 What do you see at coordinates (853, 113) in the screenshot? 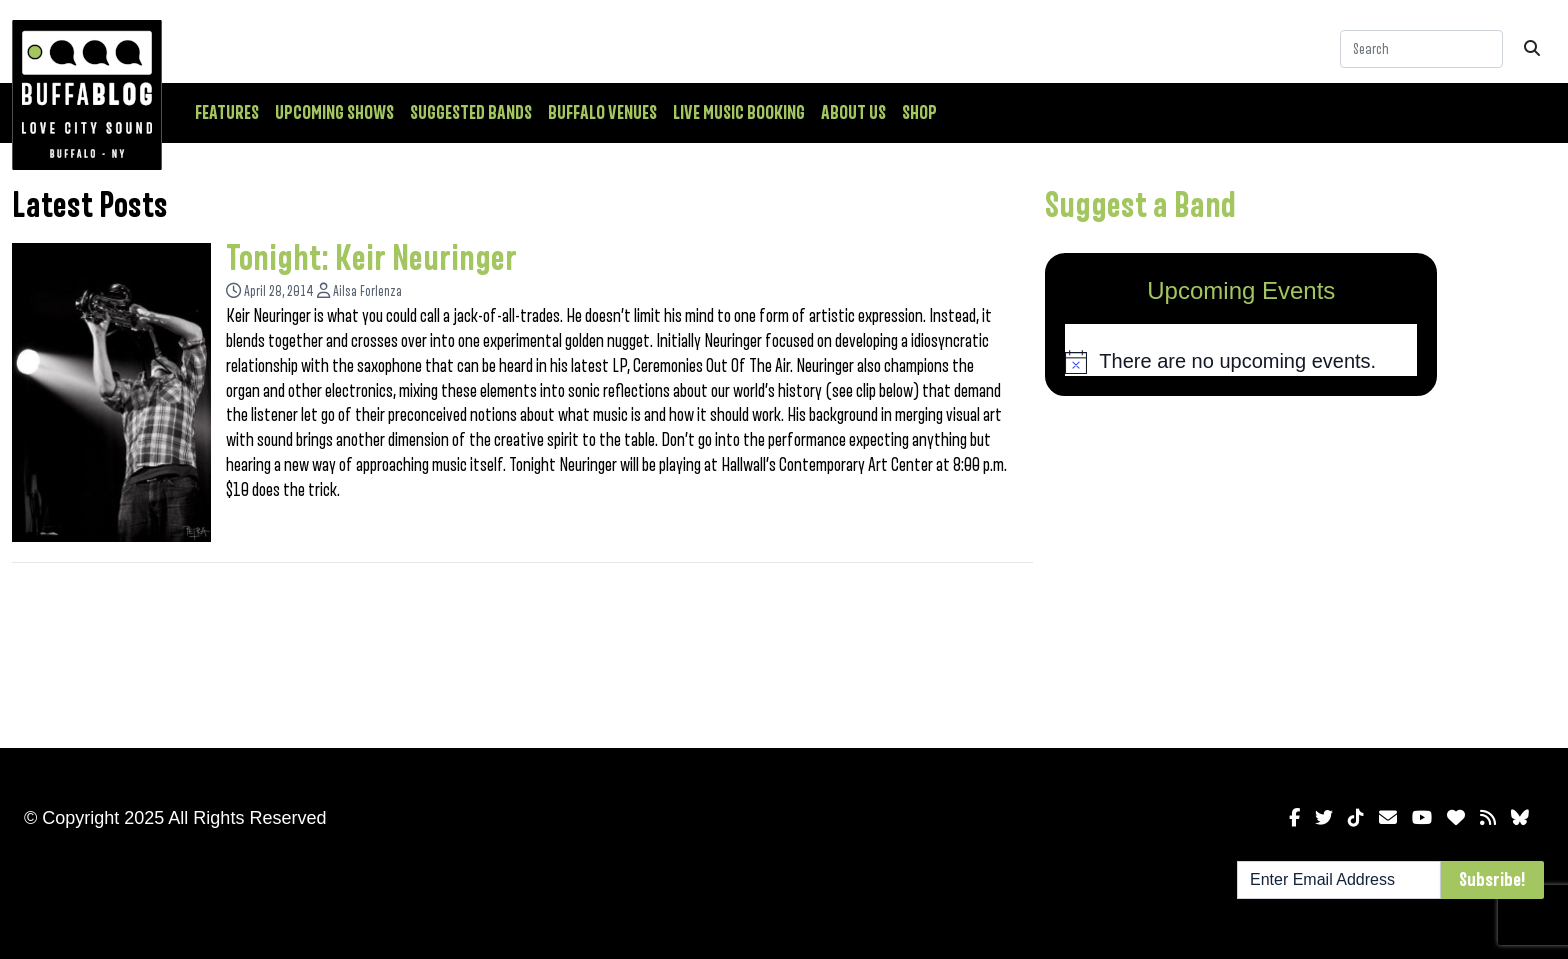
I see `About Us` at bounding box center [853, 113].